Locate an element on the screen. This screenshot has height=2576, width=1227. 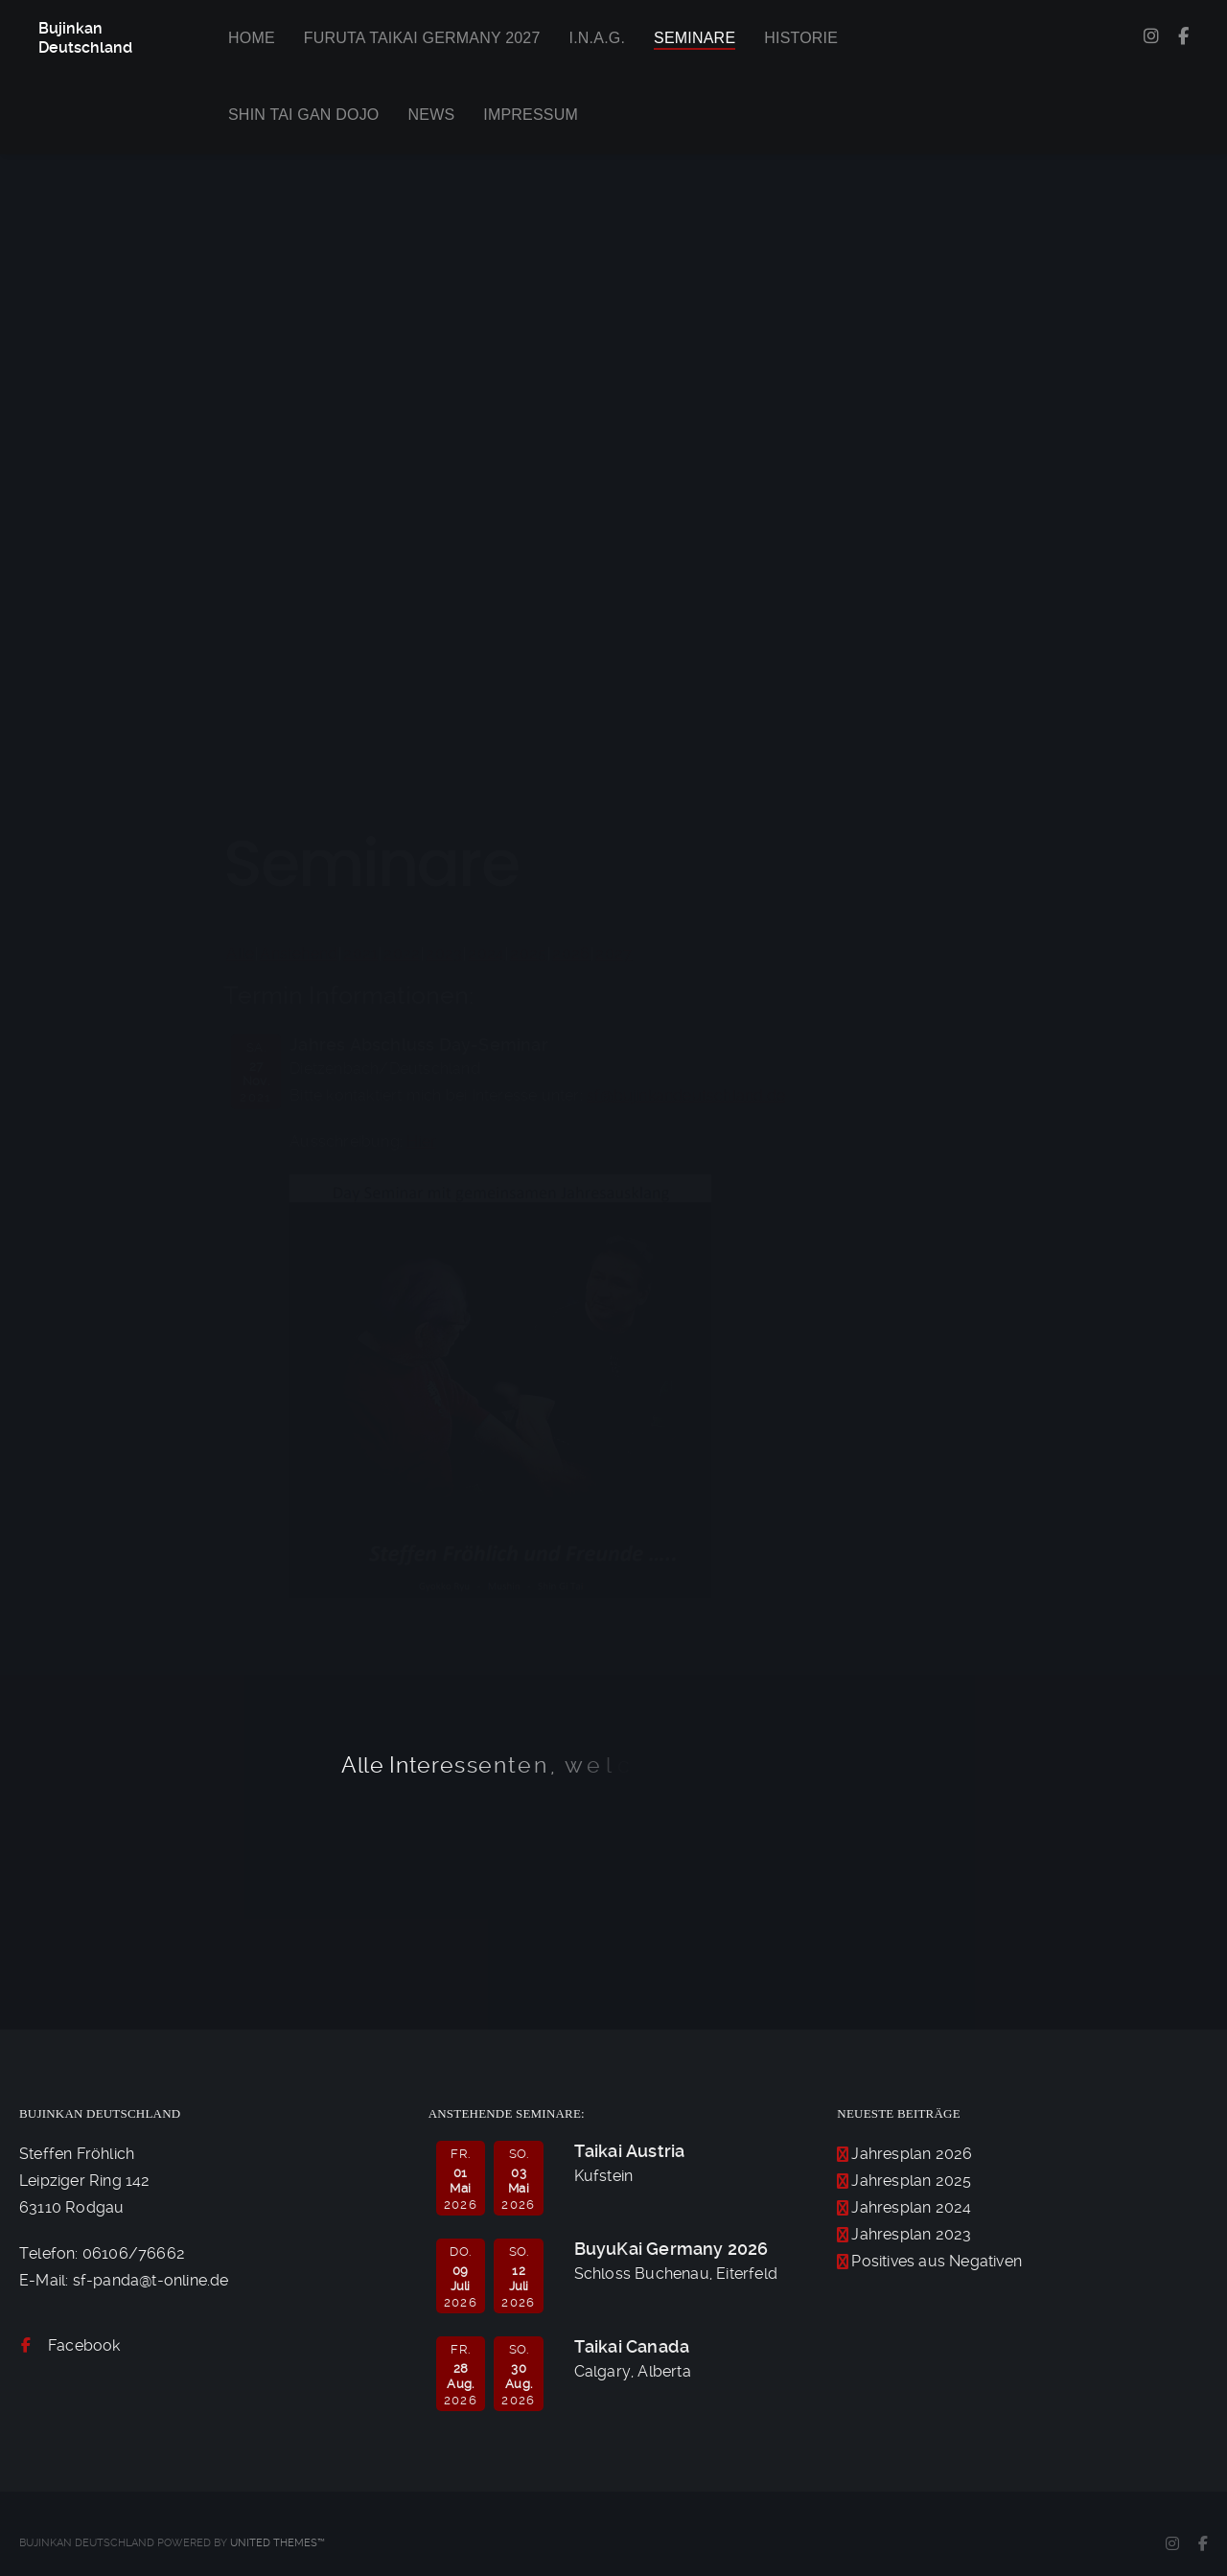
2027 is located at coordinates (613, 953).